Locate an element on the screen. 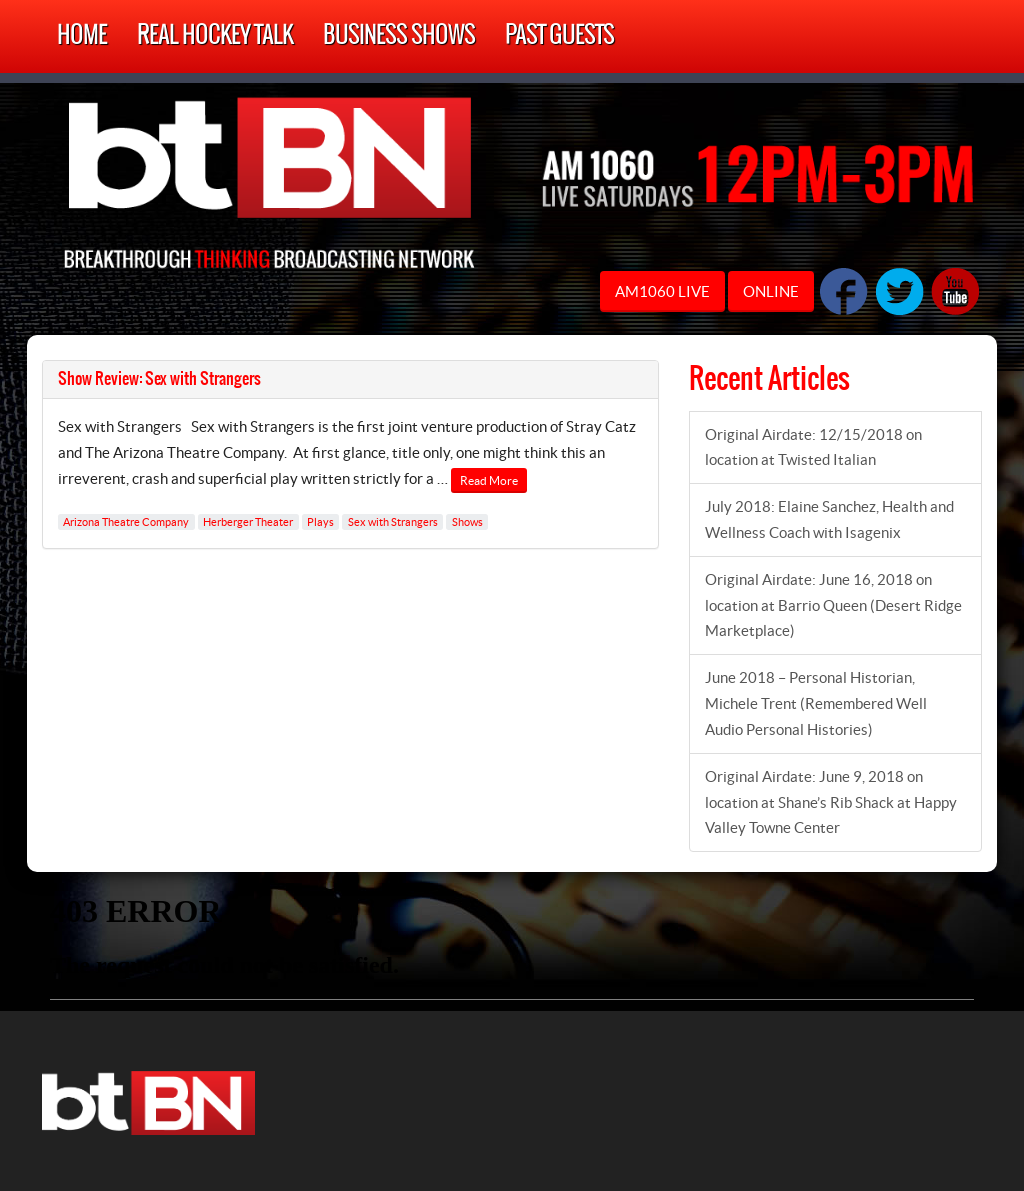 The height and width of the screenshot is (1191, 1024). Sex with Strangers is located at coordinates (393, 522).